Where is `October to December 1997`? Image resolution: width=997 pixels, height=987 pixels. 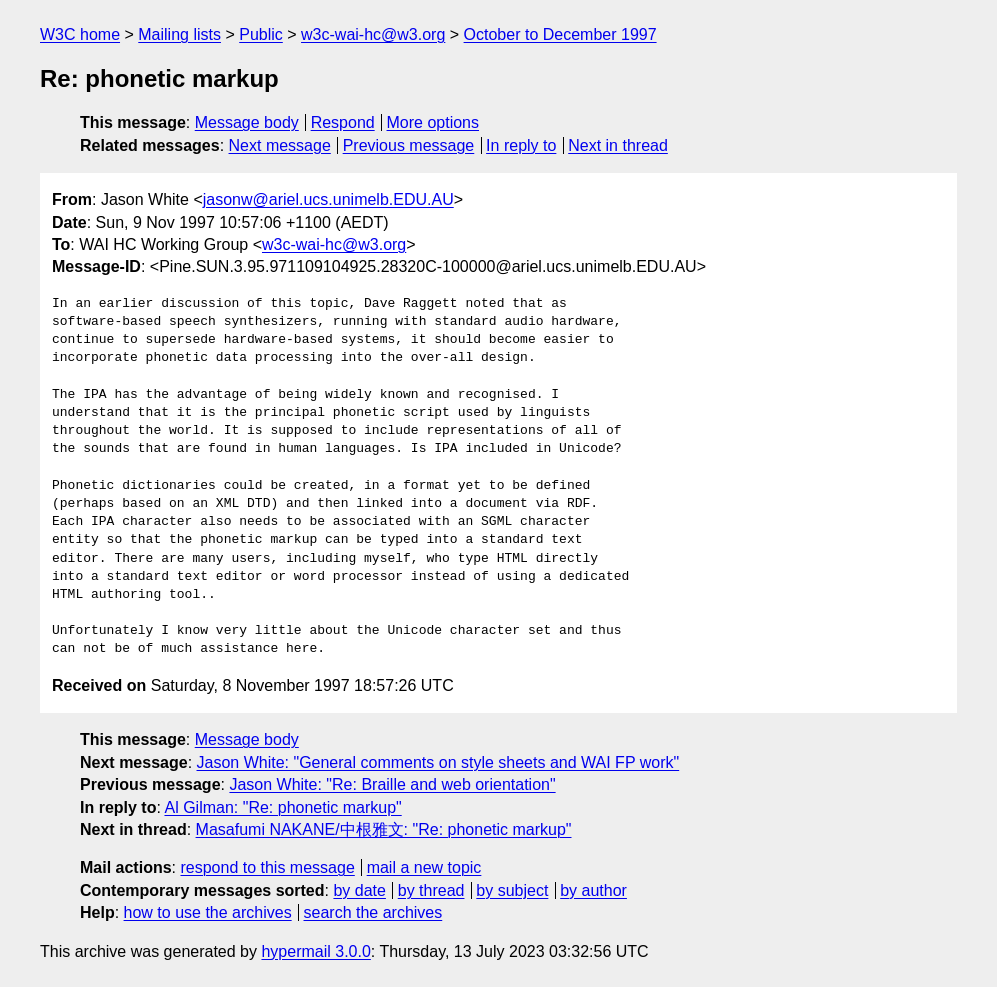 October to December 1997 is located at coordinates (560, 34).